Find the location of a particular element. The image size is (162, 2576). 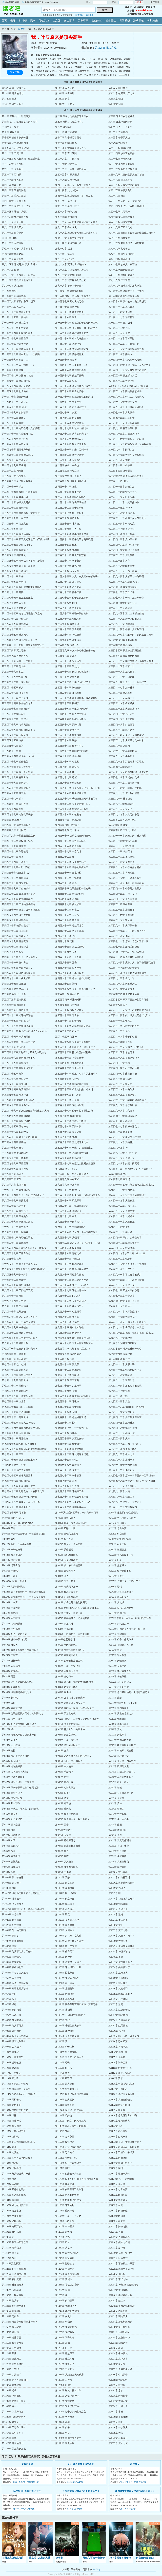

第1086章 悲催的云天妖帝 is located at coordinates (68, 2025).